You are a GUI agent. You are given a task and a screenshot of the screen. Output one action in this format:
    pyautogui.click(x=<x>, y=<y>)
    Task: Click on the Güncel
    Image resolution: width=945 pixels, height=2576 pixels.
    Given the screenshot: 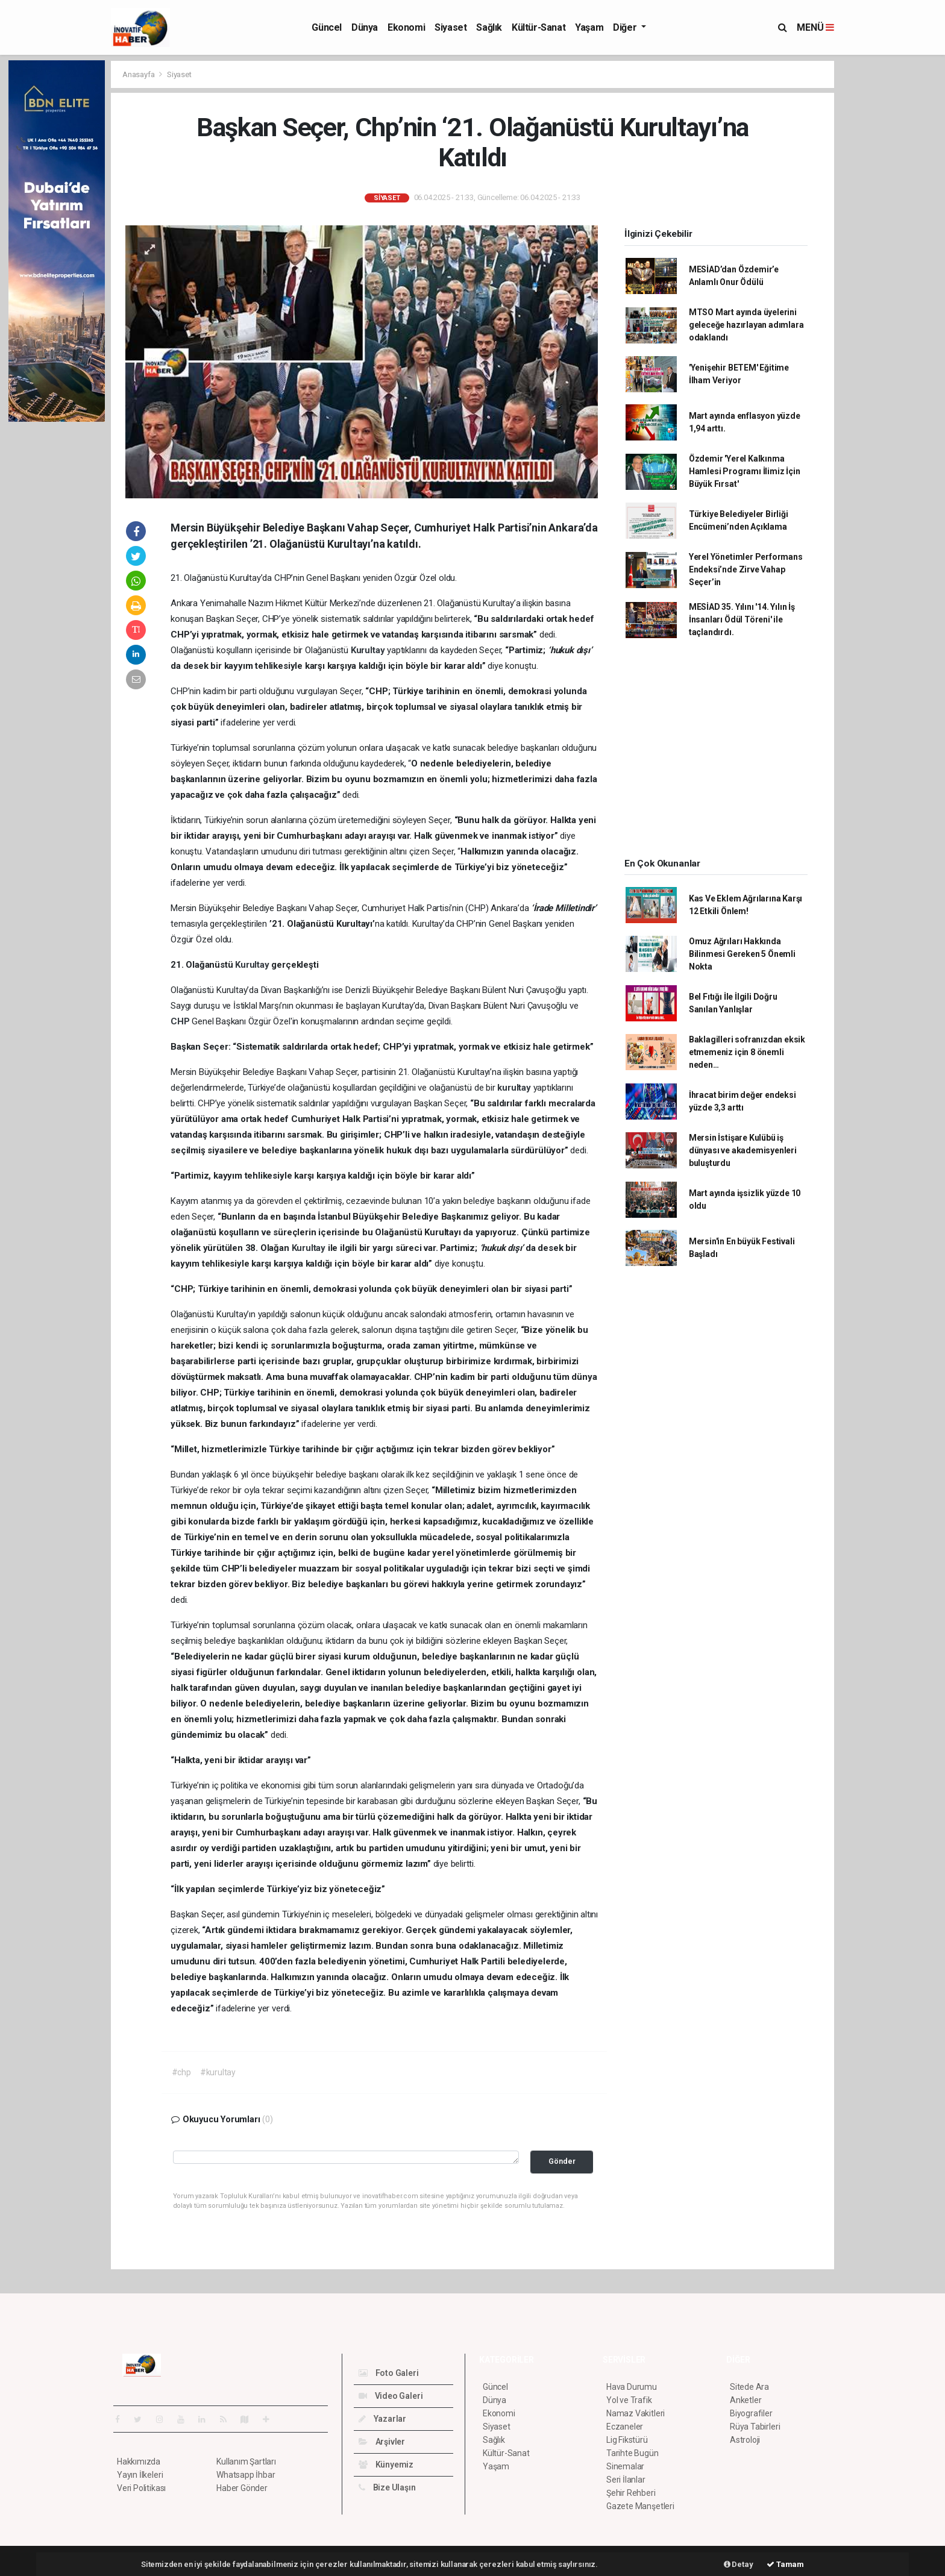 What is the action you would take?
    pyautogui.click(x=327, y=27)
    